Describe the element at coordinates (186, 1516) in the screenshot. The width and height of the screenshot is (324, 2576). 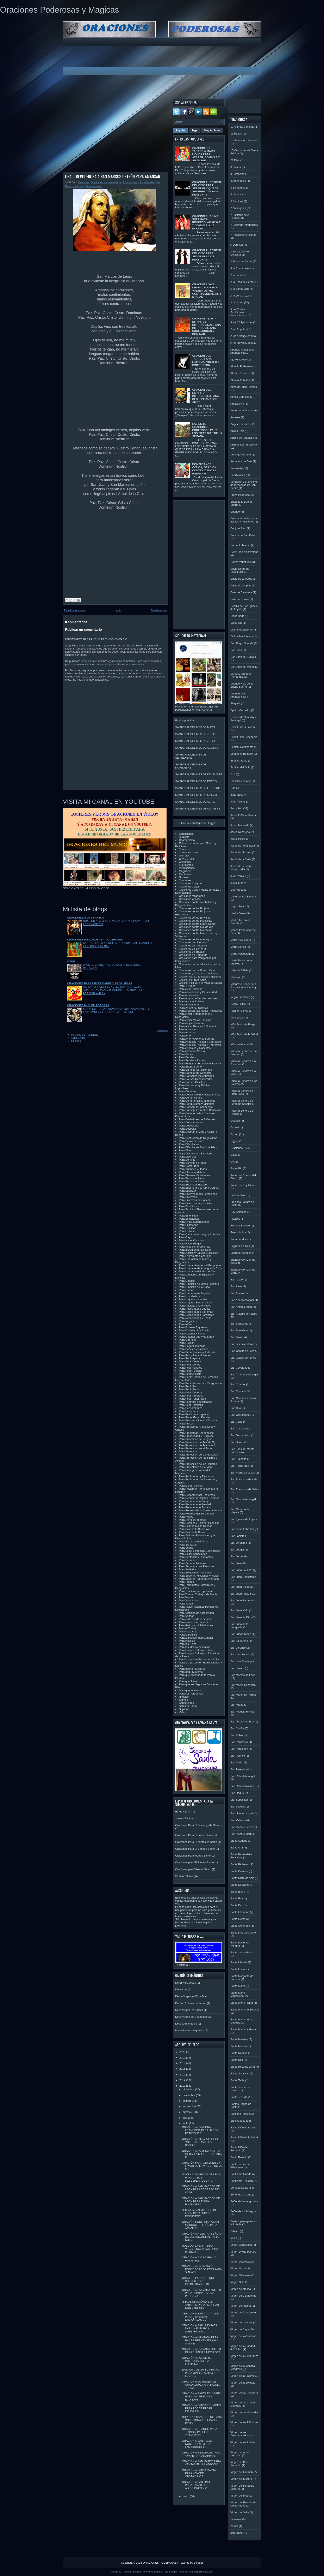
I see `Para Robos` at that location.